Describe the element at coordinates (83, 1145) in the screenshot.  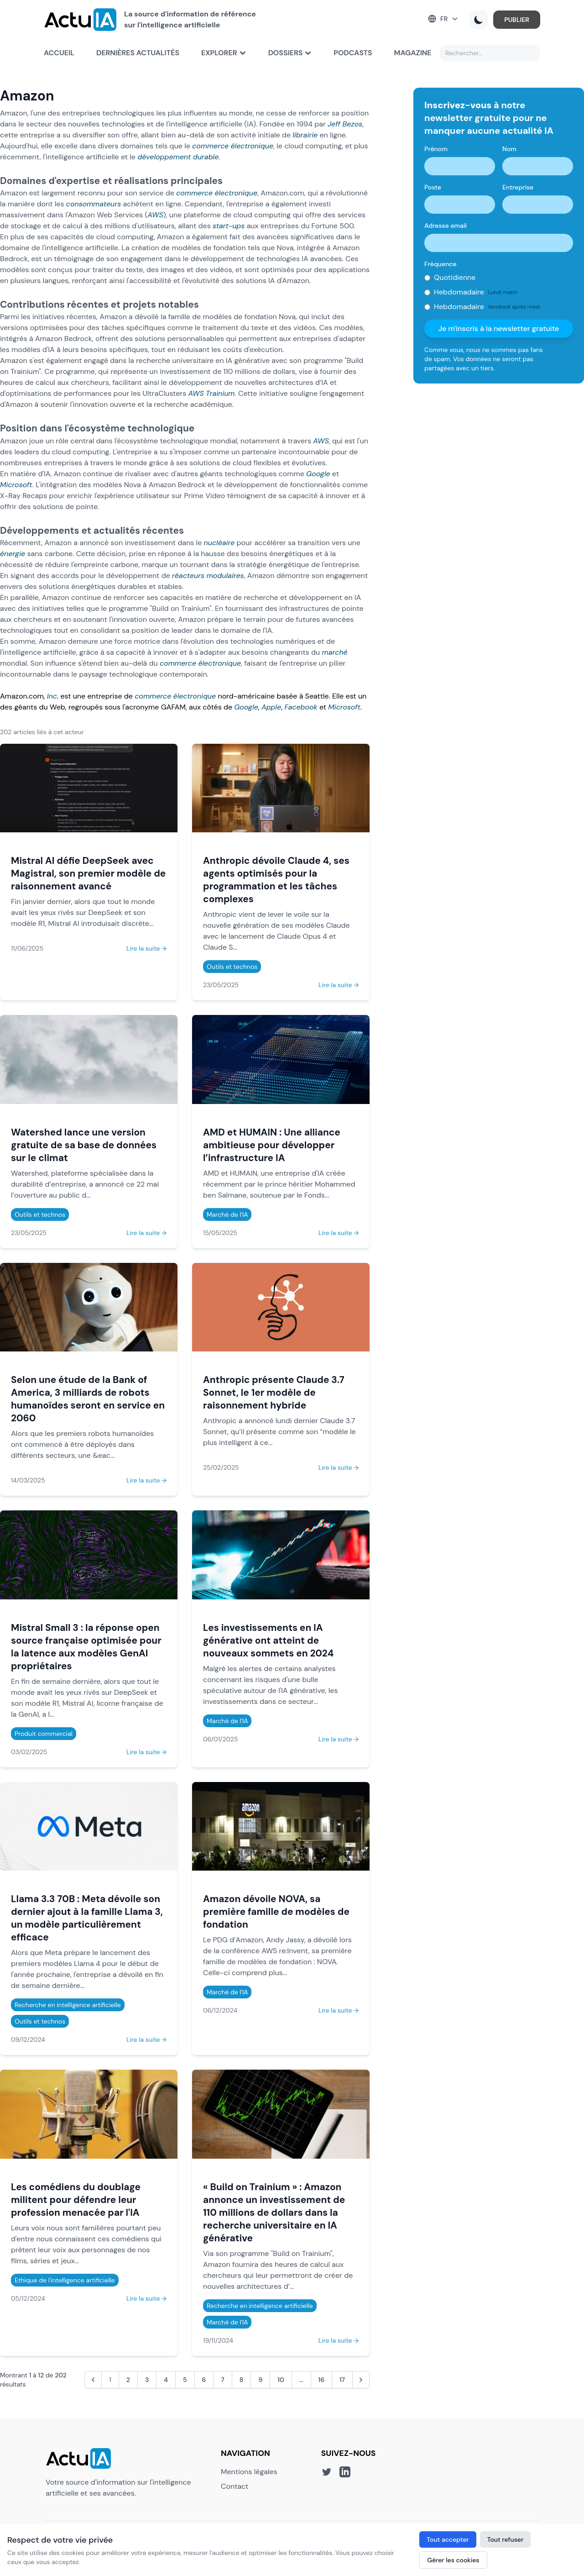
I see `Watershed lance une version gratuite de sa base de données sur le climat` at that location.